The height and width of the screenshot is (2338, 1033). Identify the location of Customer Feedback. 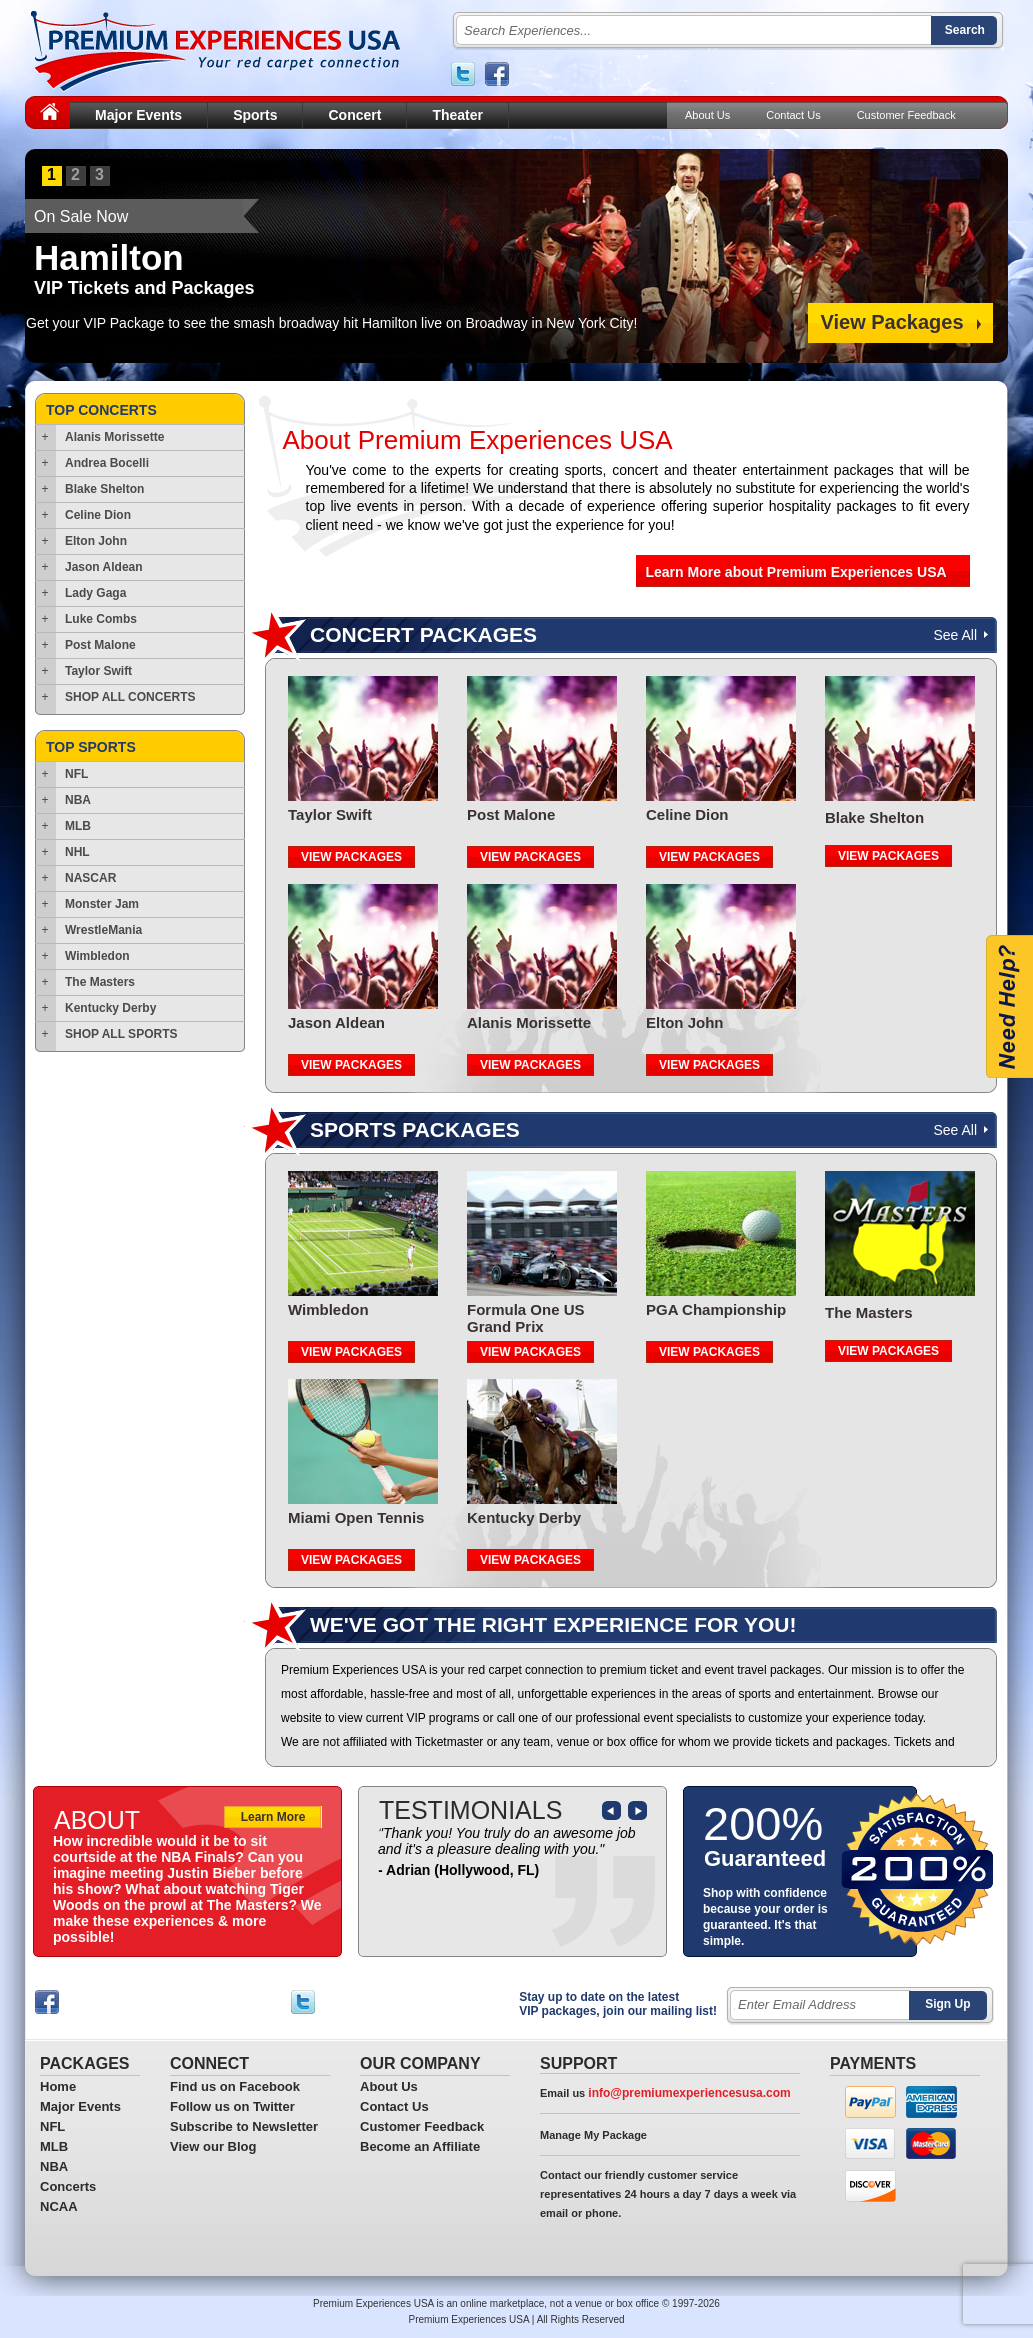
(906, 115).